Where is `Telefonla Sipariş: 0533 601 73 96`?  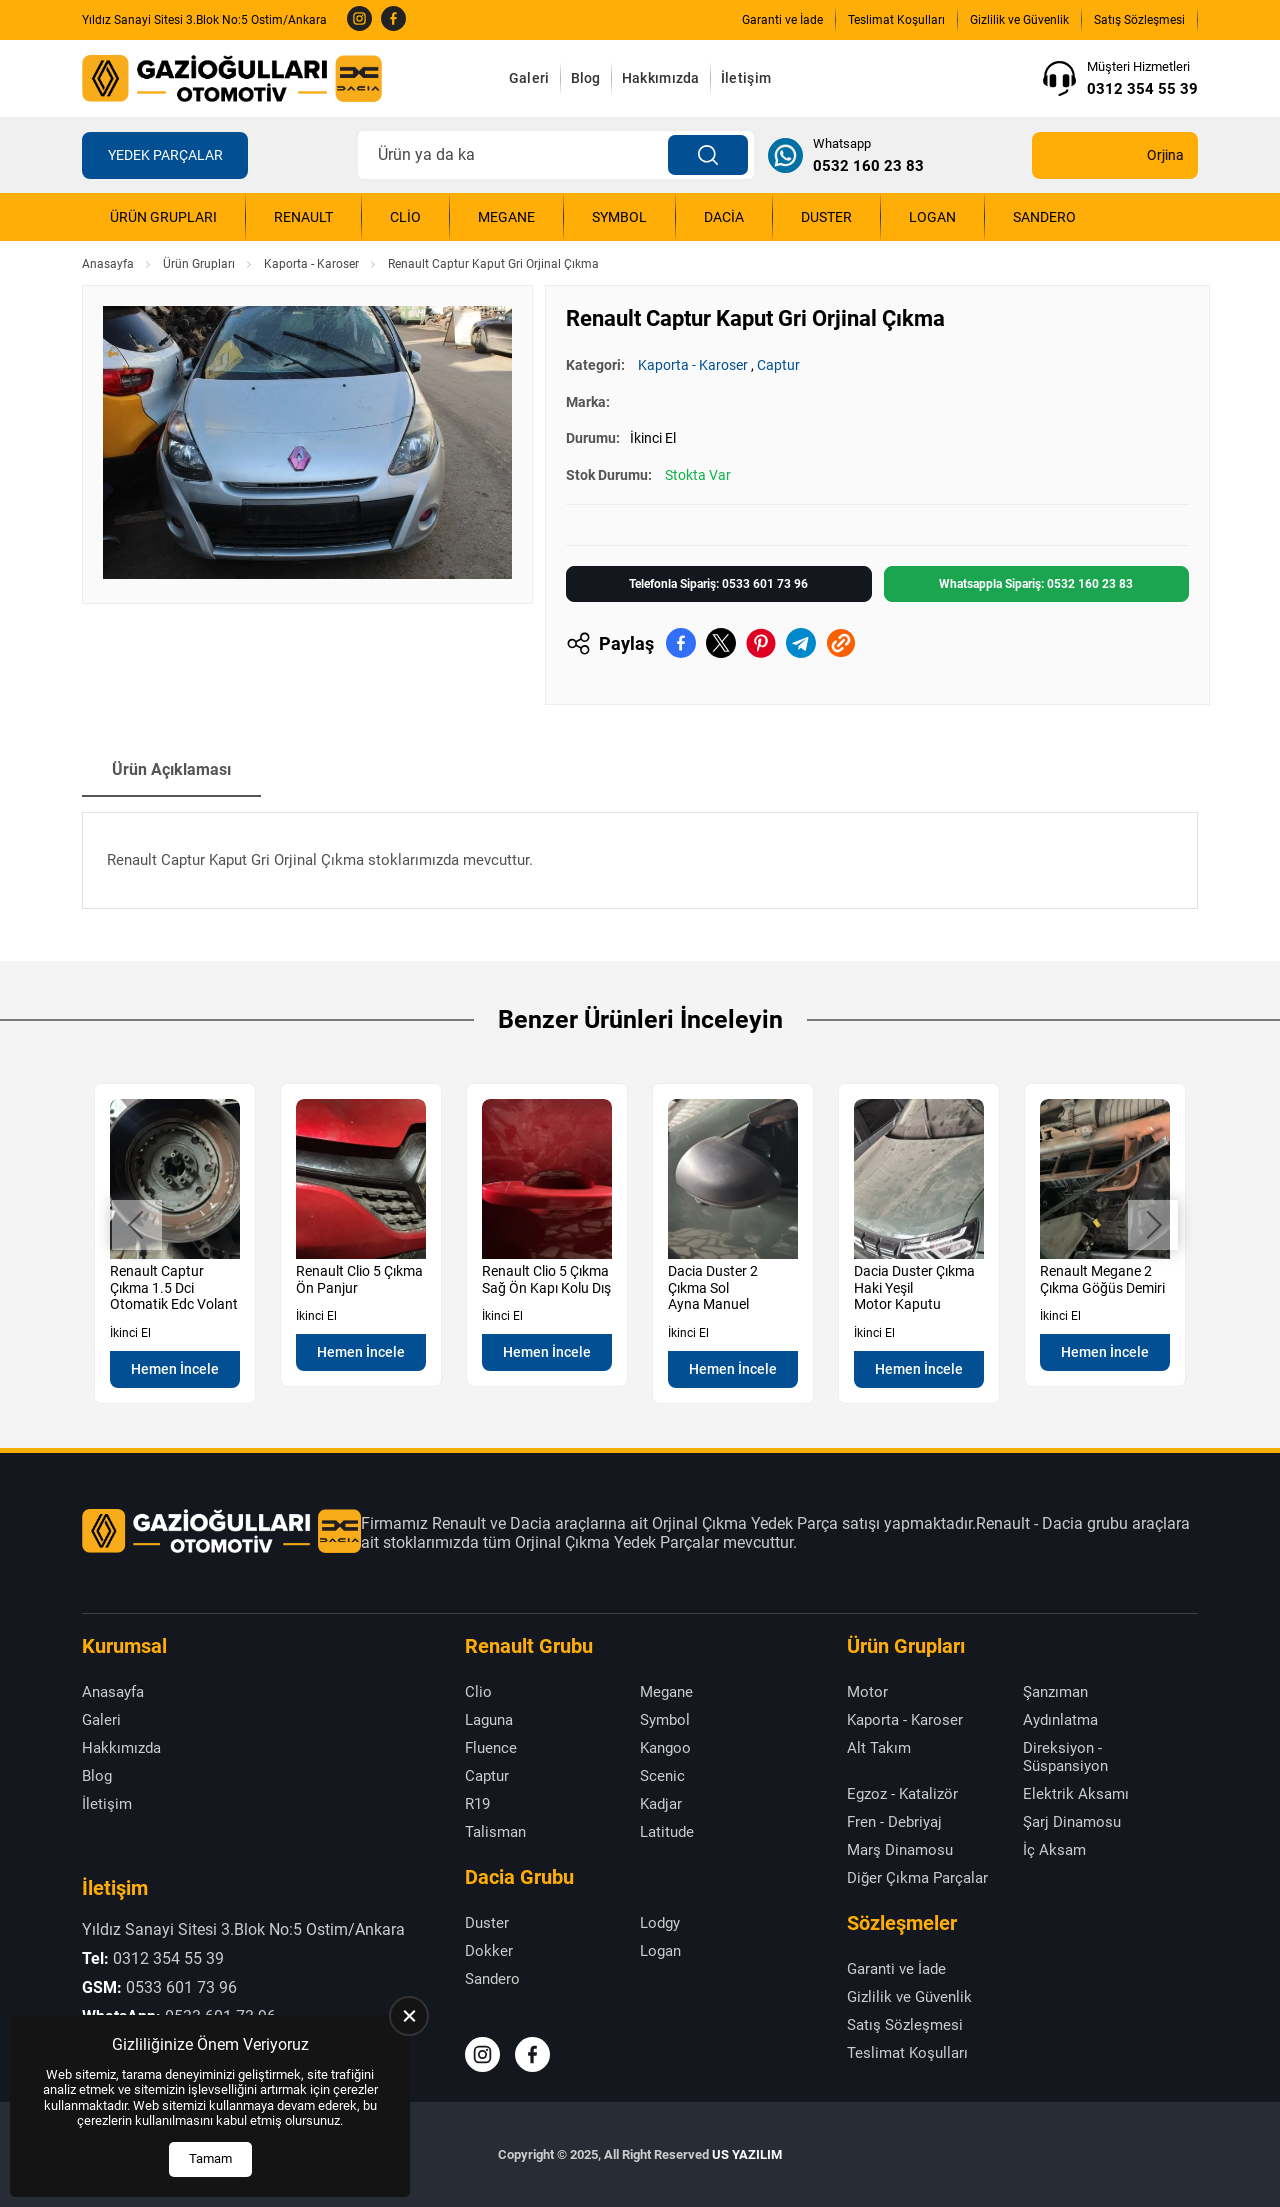 Telefonla Sipariş: 0533 601 73 96 is located at coordinates (718, 584).